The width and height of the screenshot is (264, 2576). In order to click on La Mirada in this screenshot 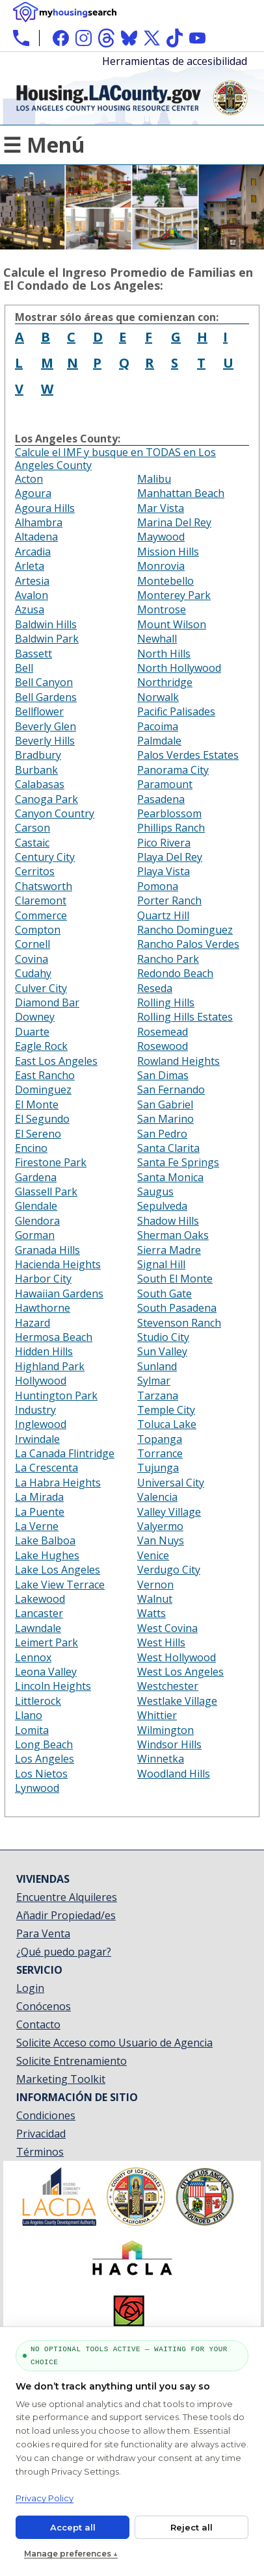, I will do `click(39, 1497)`.